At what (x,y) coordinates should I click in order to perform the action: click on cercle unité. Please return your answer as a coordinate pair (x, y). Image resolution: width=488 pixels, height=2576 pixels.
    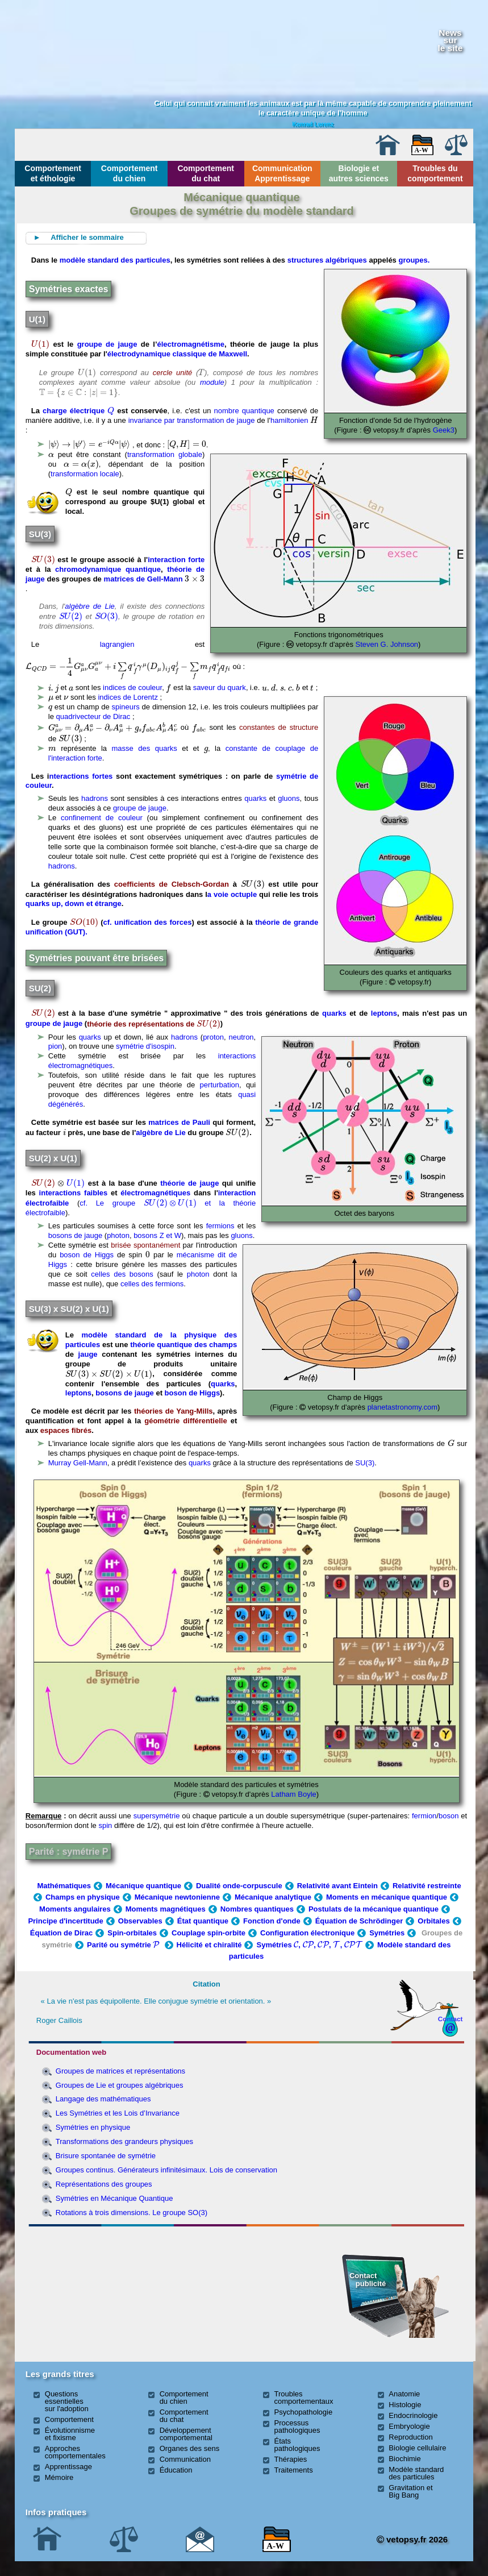
    Looking at the image, I should click on (173, 372).